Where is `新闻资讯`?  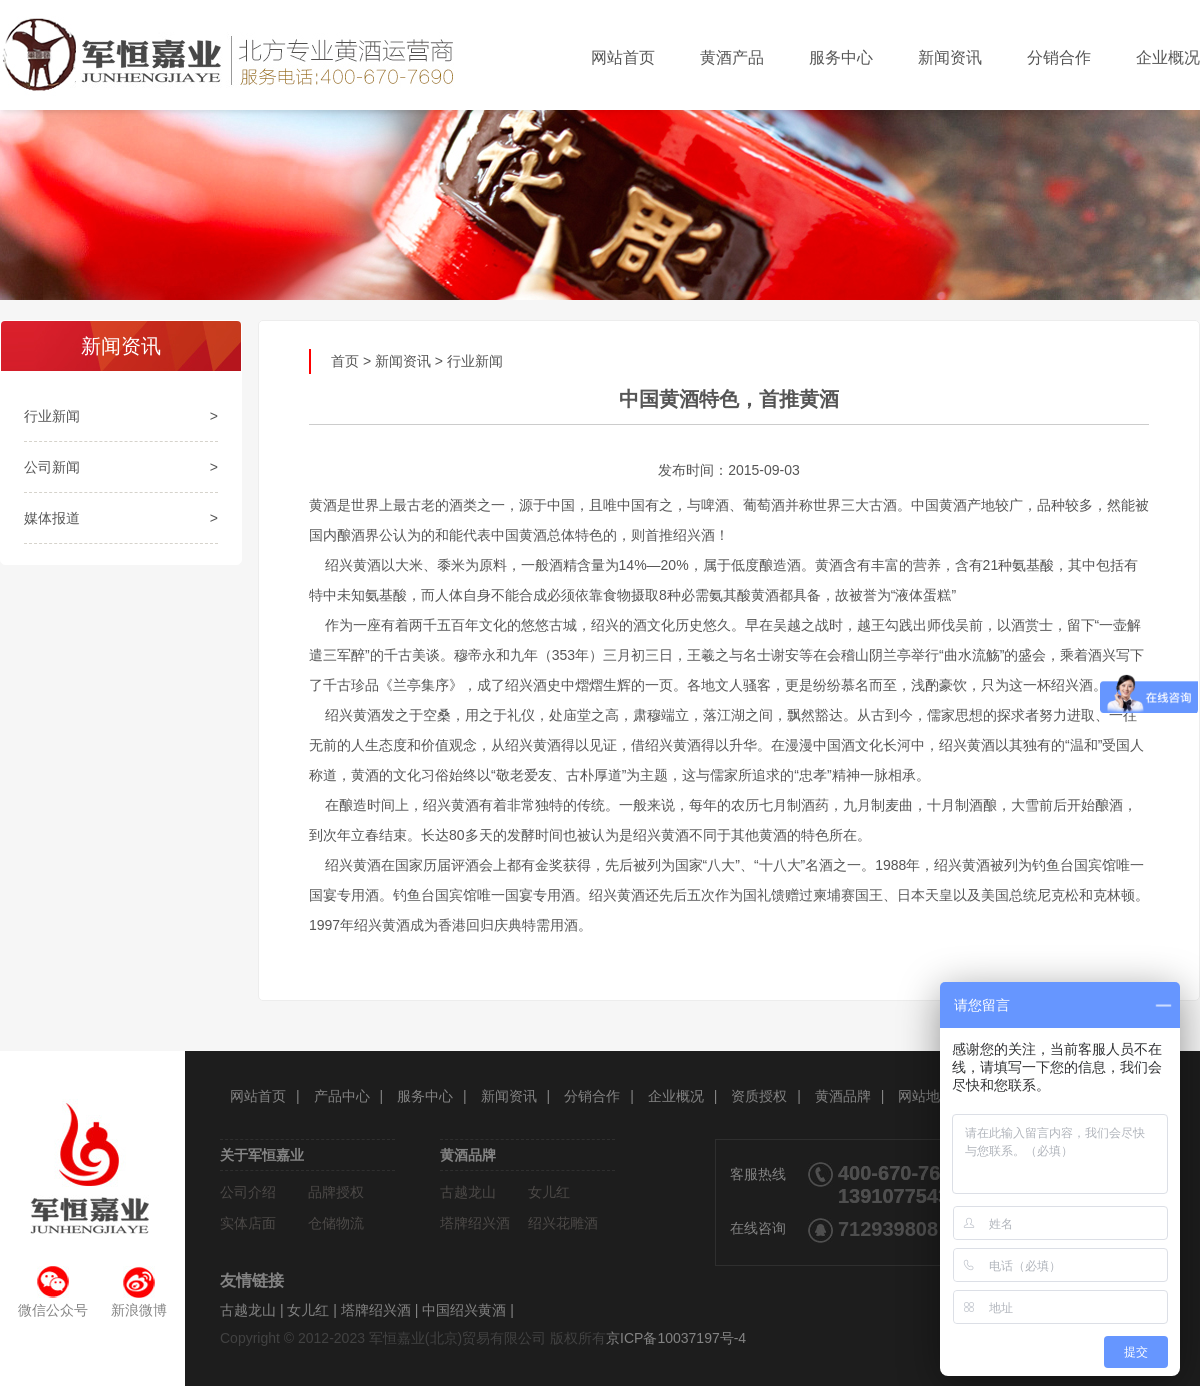 新闻资讯 is located at coordinates (950, 57).